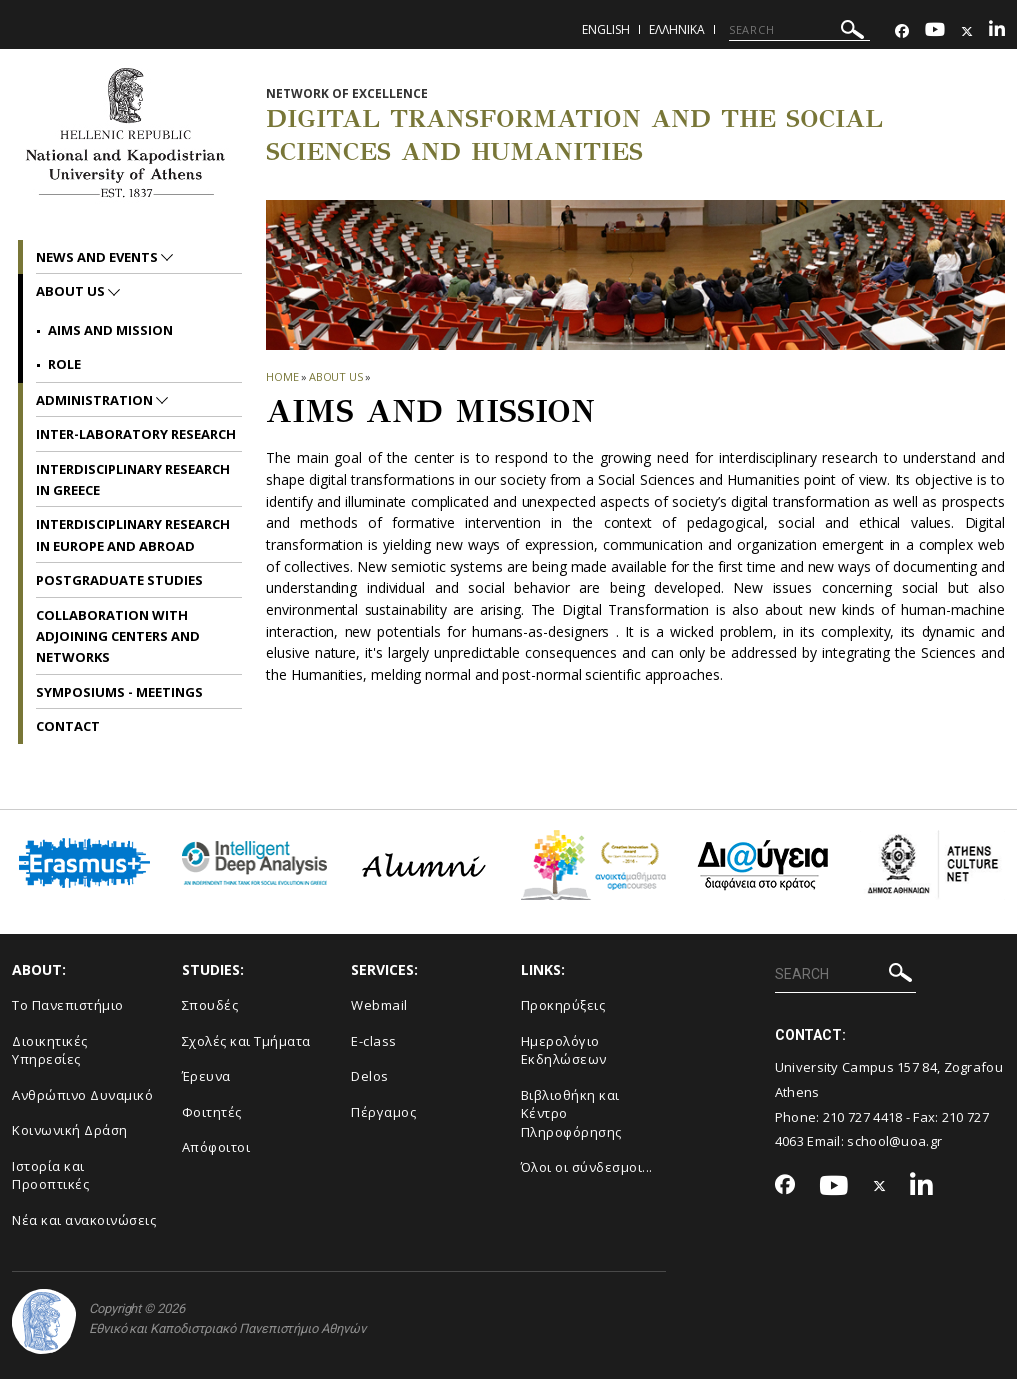 The width and height of the screenshot is (1017, 1379). What do you see at coordinates (136, 434) in the screenshot?
I see `Inter-laboratory Research` at bounding box center [136, 434].